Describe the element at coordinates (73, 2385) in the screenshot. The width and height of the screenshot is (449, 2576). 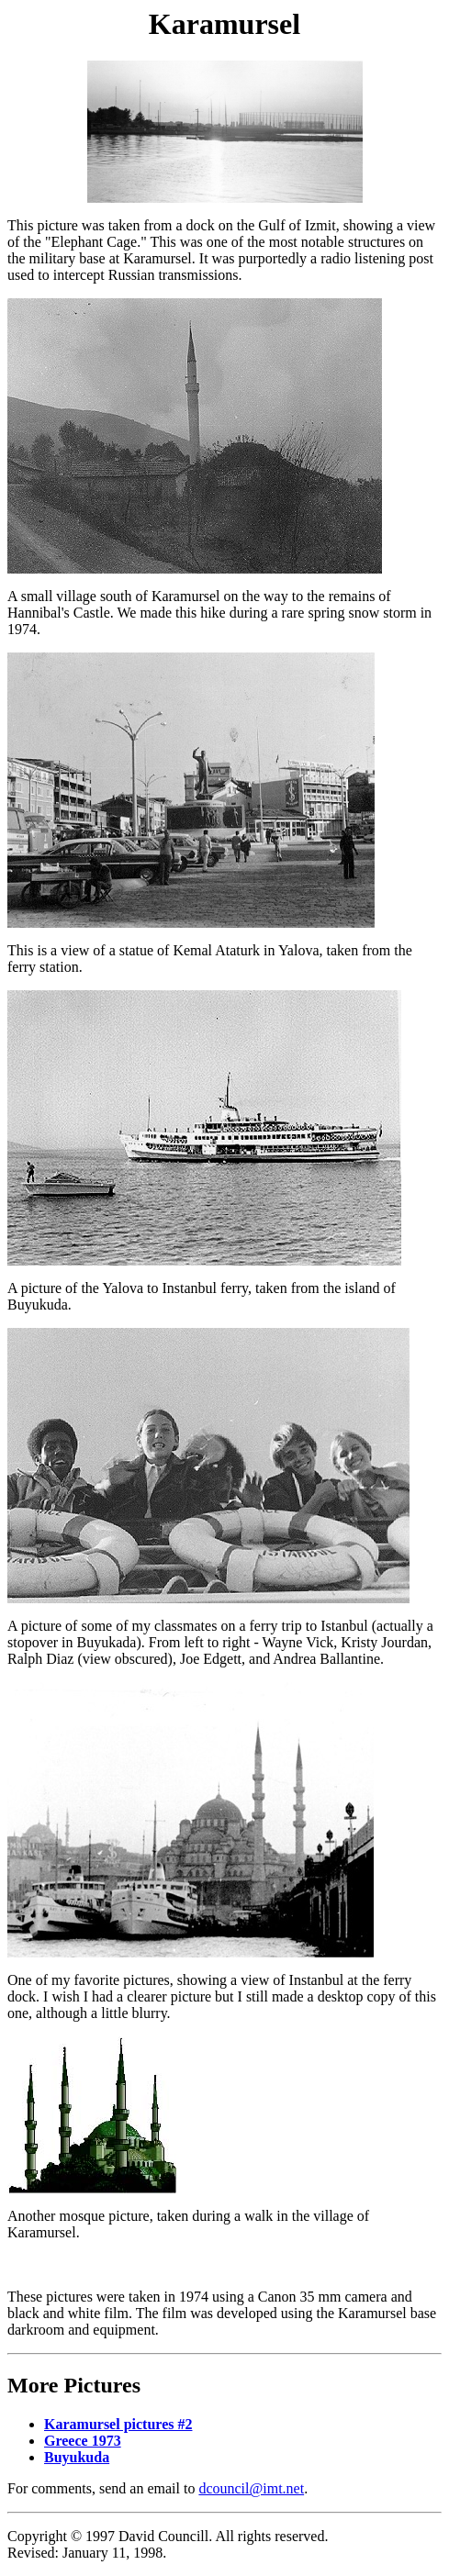
I see `More Pictures` at that location.